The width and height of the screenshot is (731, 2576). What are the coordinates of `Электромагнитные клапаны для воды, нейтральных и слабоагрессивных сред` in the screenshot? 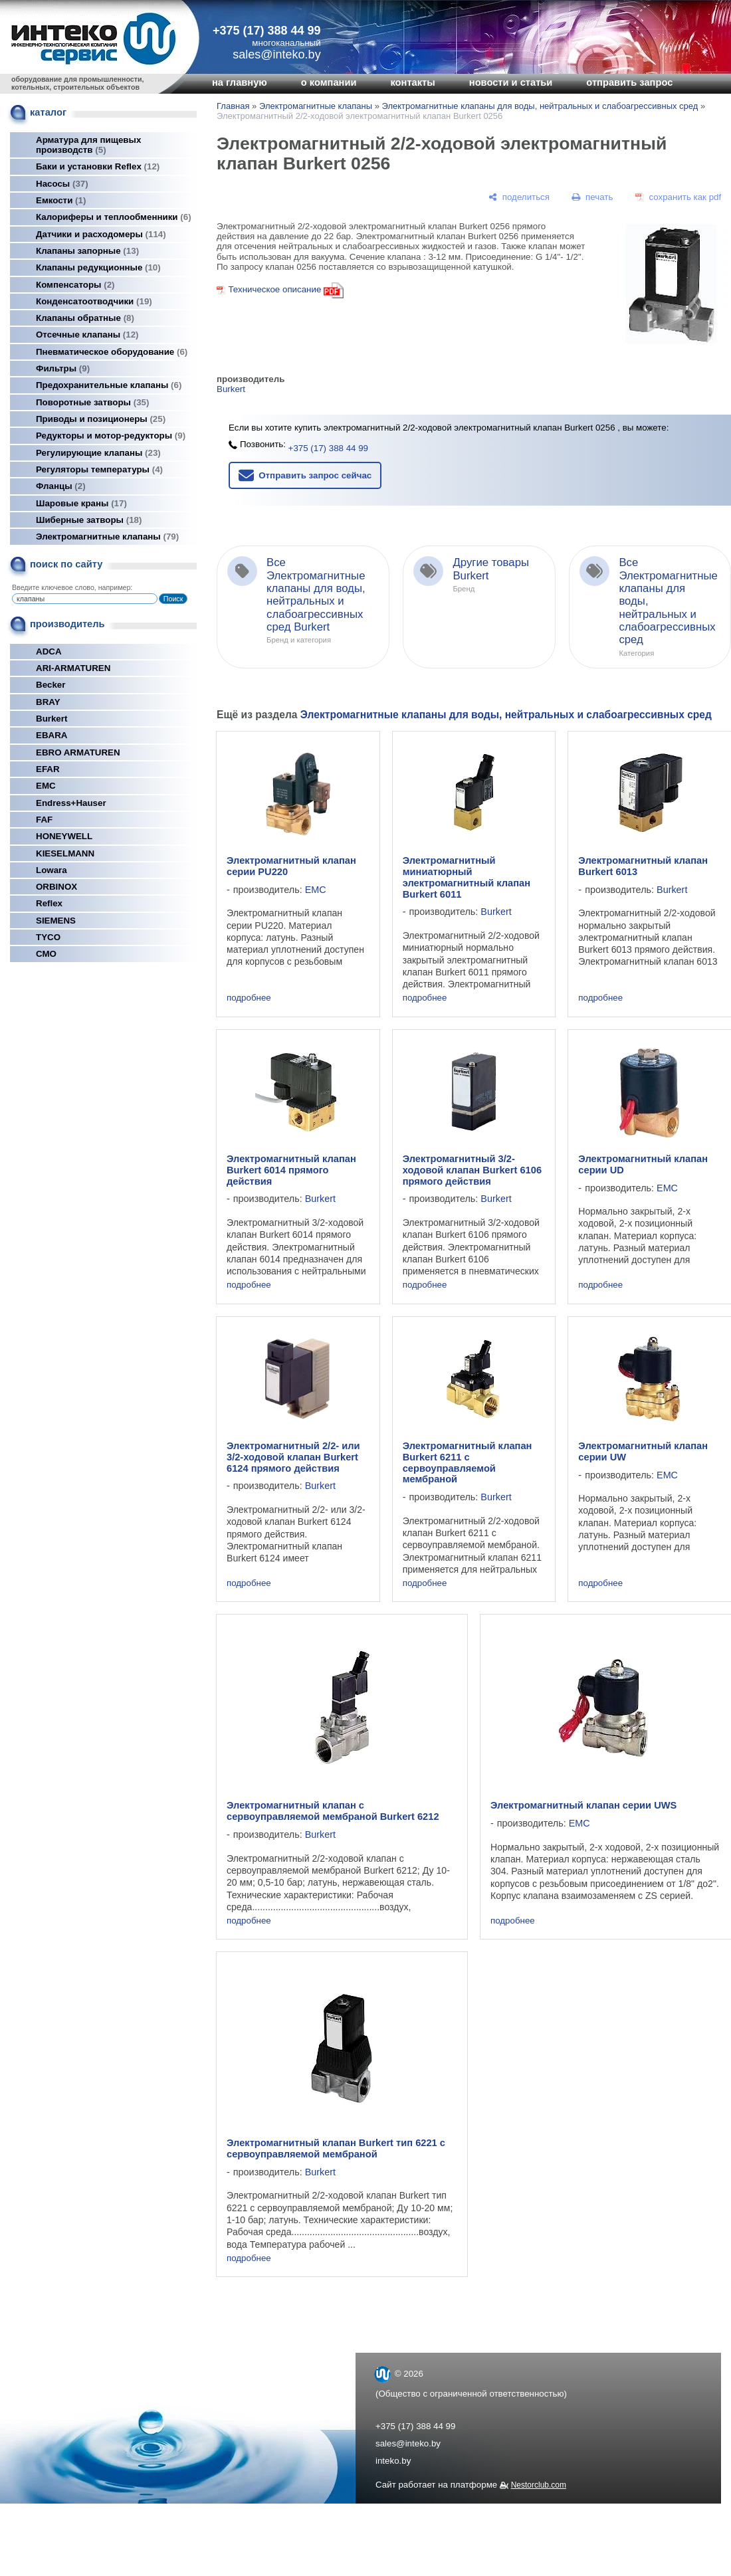 It's located at (540, 106).